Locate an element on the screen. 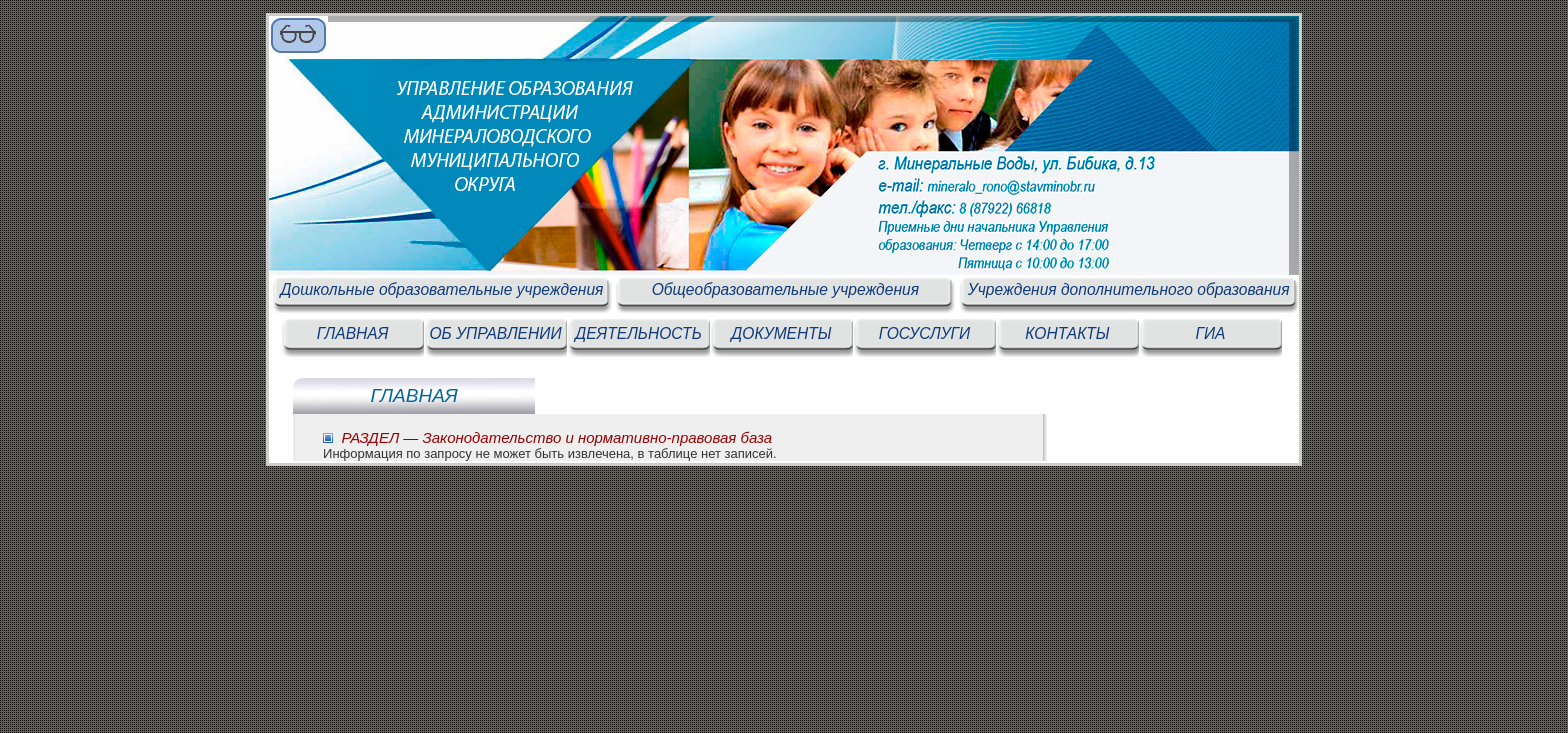 The height and width of the screenshot is (733, 1568). ГИА is located at coordinates (1210, 333).